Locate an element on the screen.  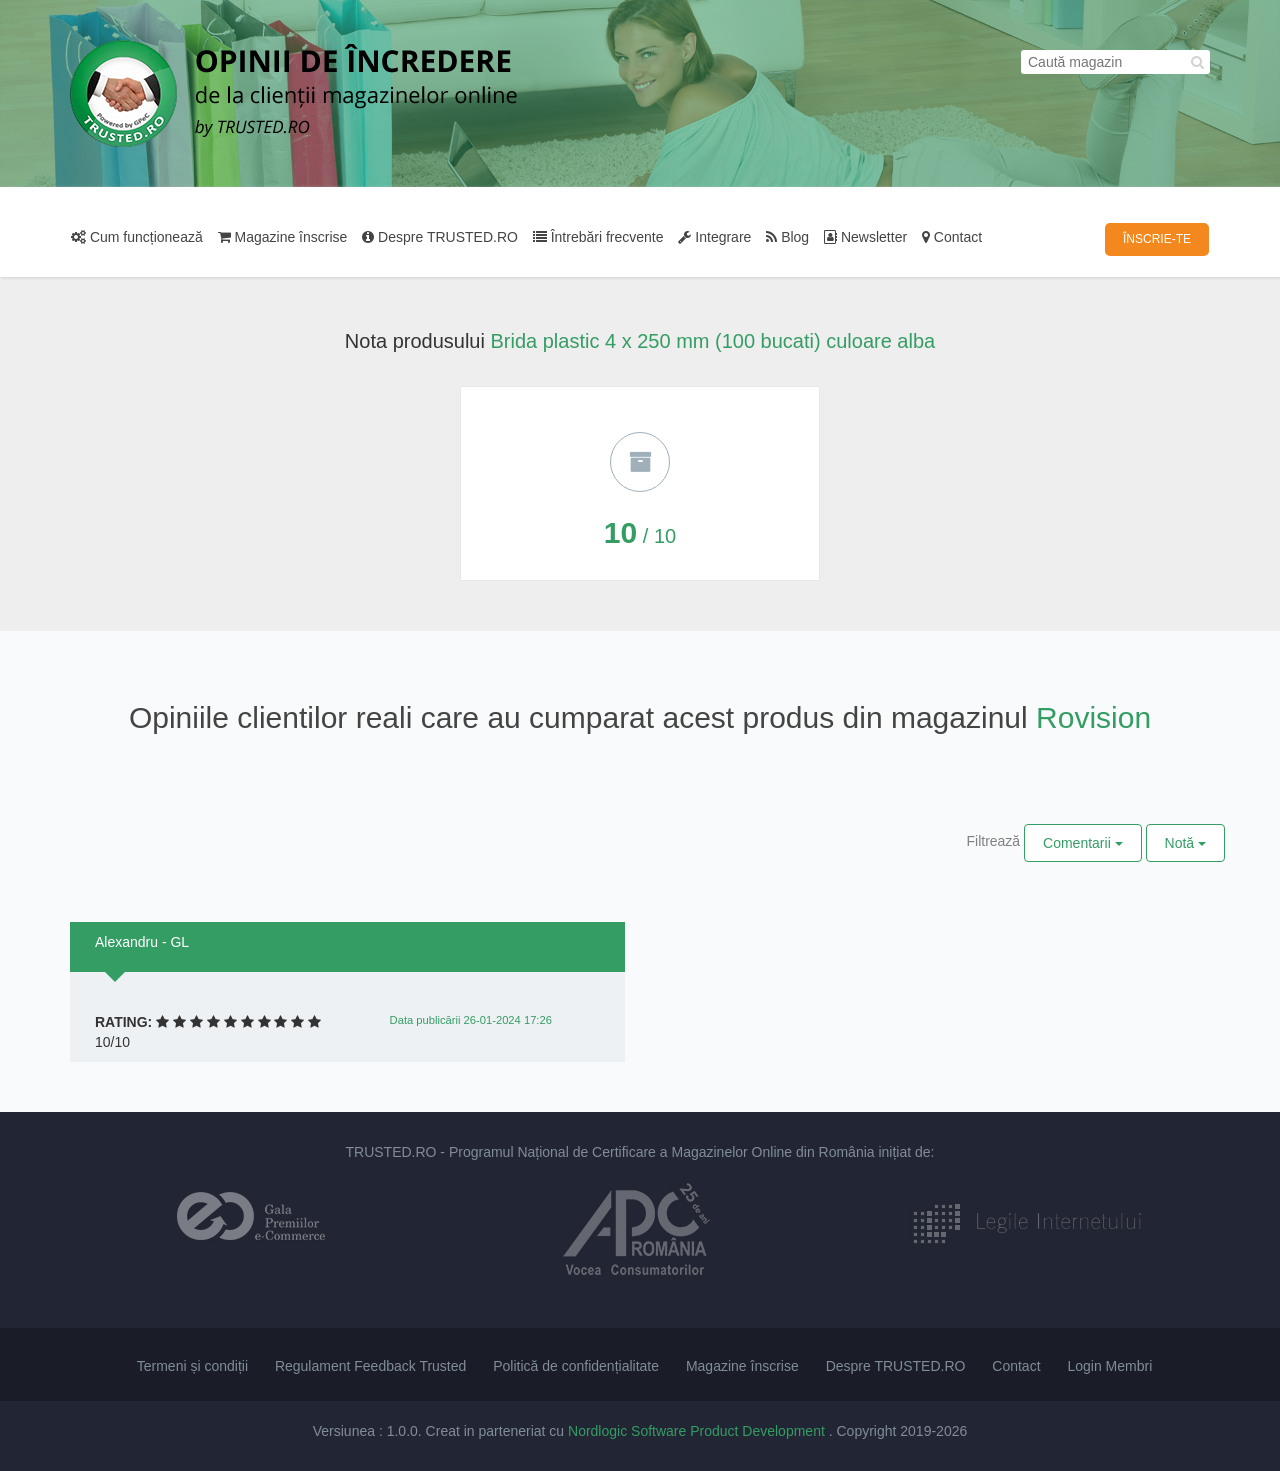
Contact is located at coordinates (952, 237).